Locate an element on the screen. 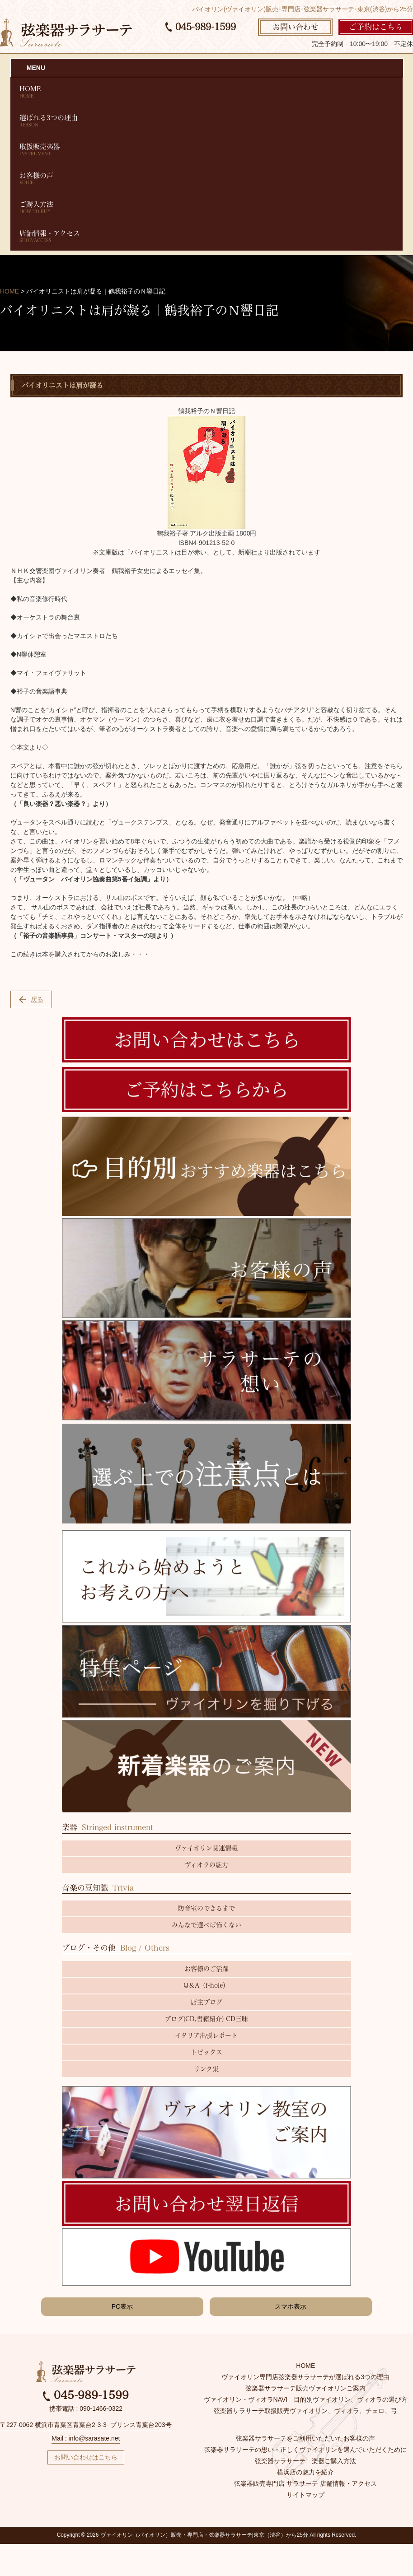 The image size is (413, 2576). お客様の声 is located at coordinates (206, 178).